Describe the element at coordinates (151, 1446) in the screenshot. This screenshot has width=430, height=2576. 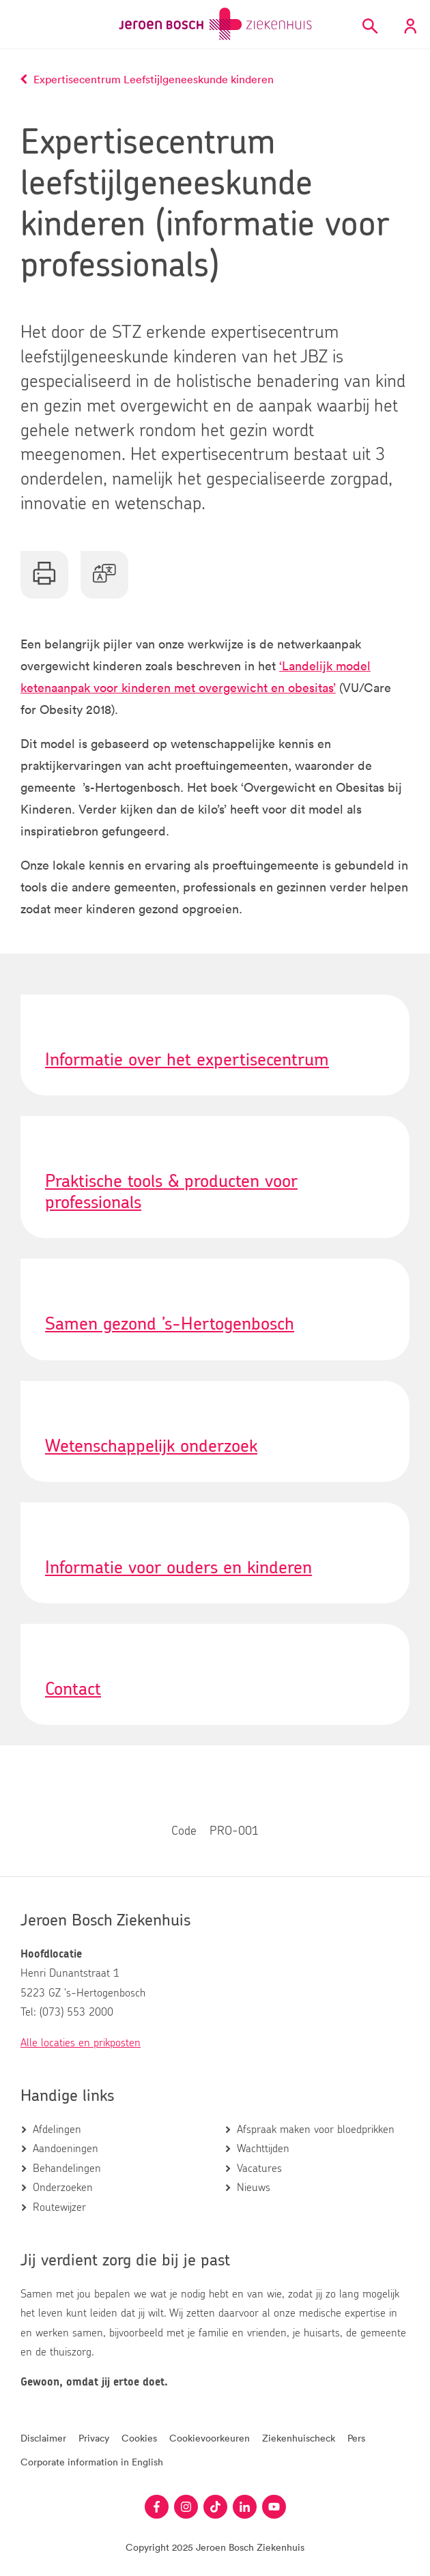
I see `Wetenschappelijk onderzoek` at that location.